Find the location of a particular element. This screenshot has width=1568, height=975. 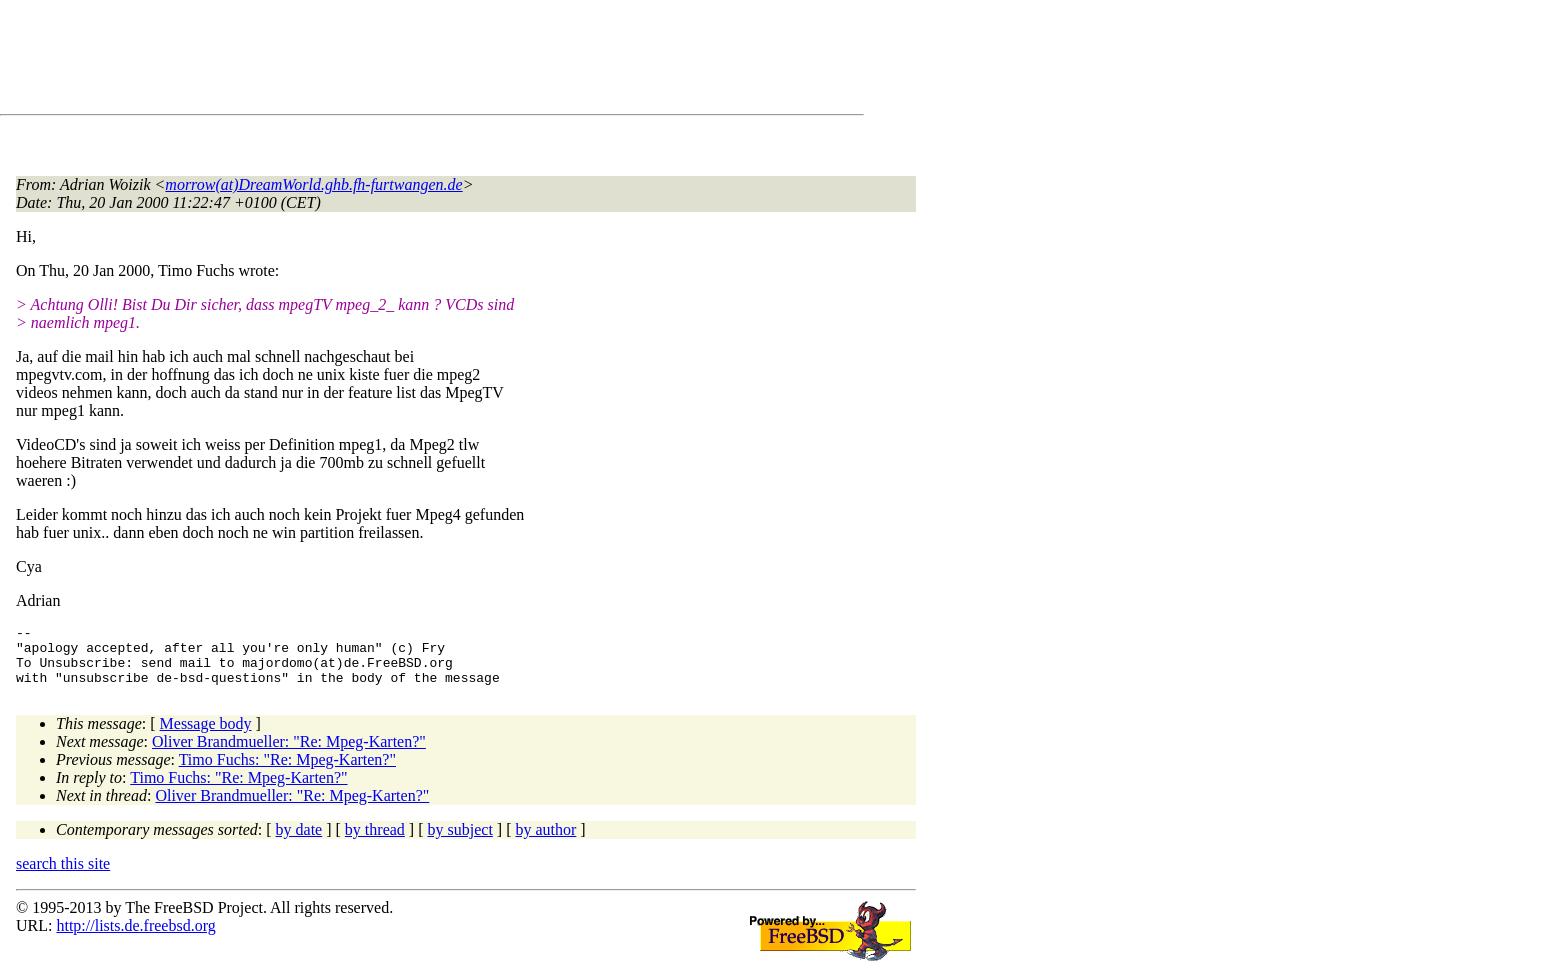

by date is located at coordinates (299, 841).